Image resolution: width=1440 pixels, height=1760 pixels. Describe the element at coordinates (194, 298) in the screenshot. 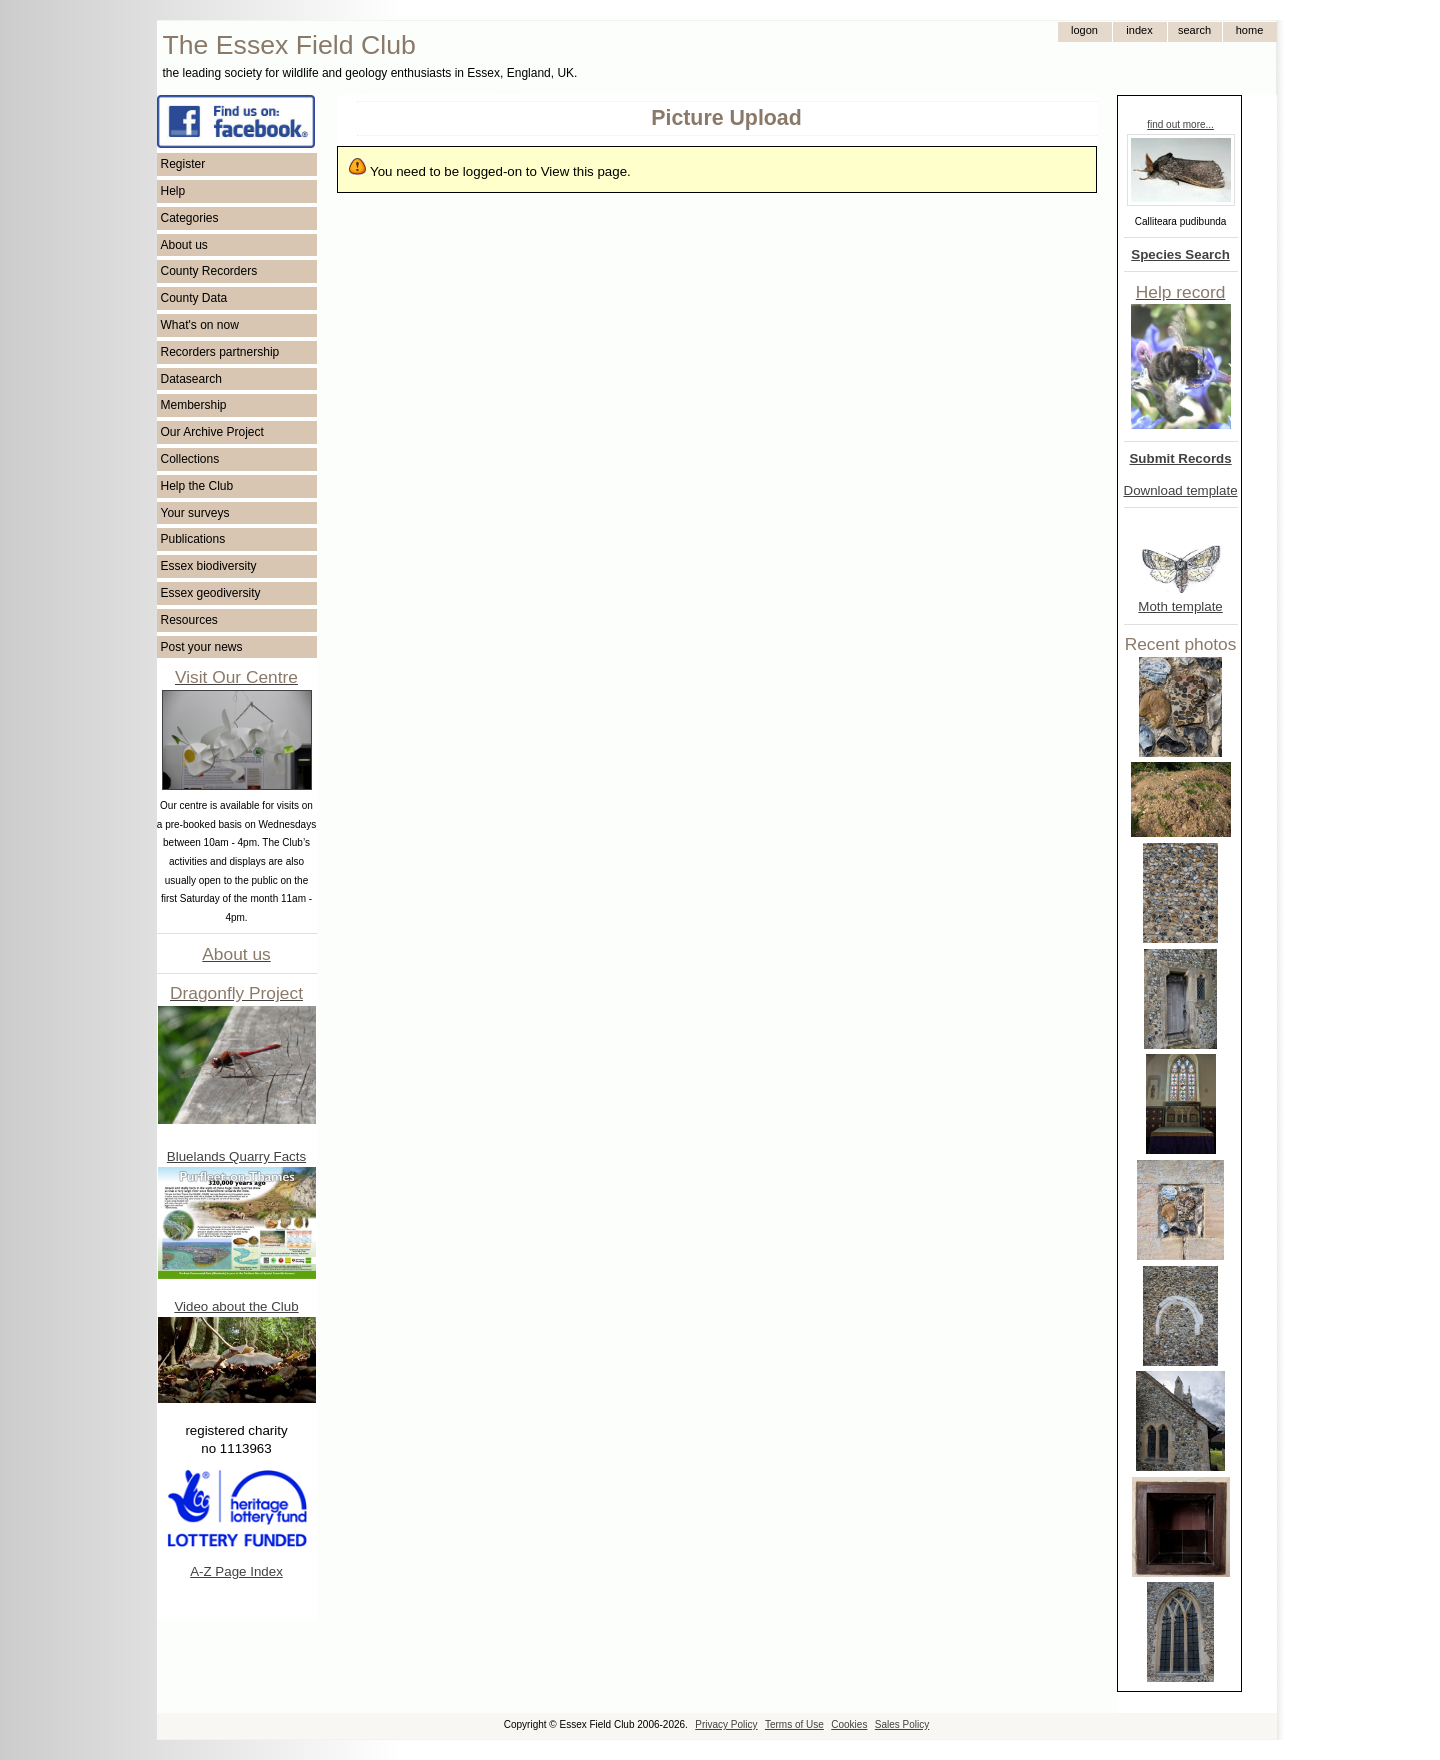

I see `County Data` at that location.